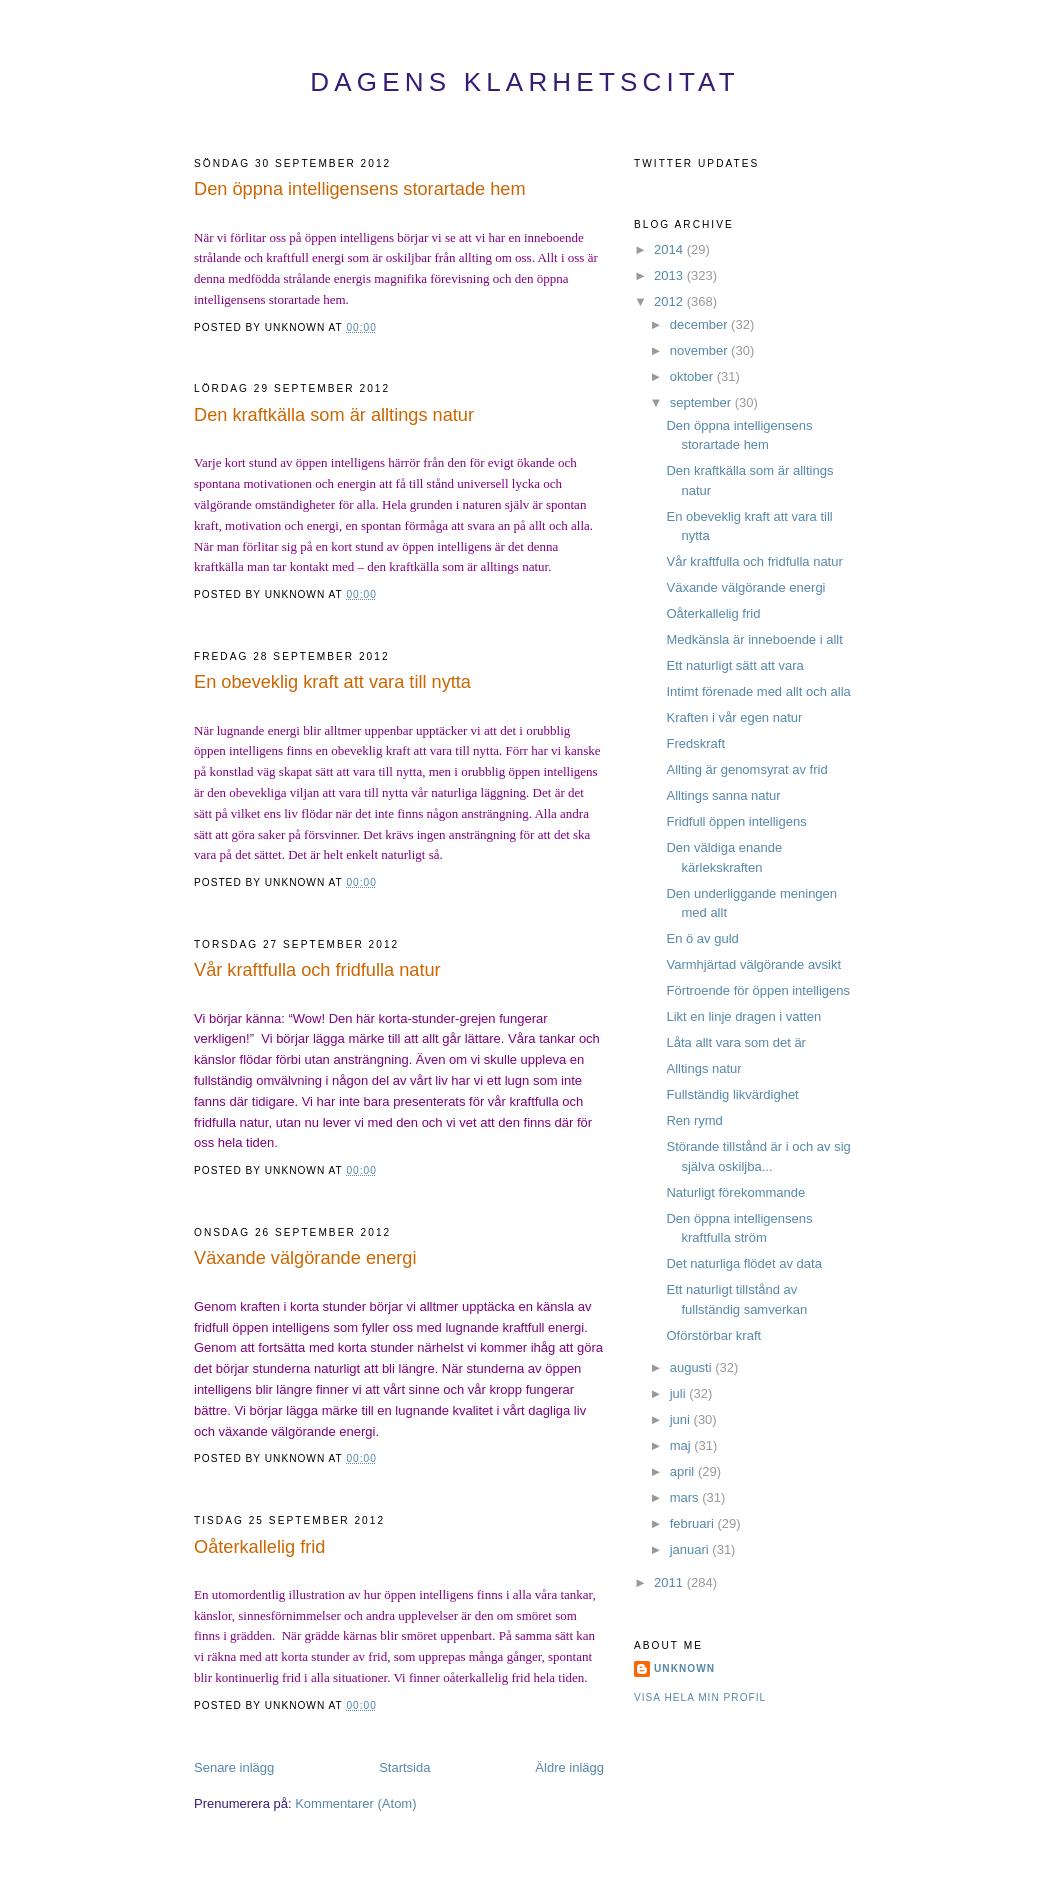 This screenshot has height=1900, width=1048. Describe the element at coordinates (743, 1263) in the screenshot. I see `Det naturliga flödet av data` at that location.